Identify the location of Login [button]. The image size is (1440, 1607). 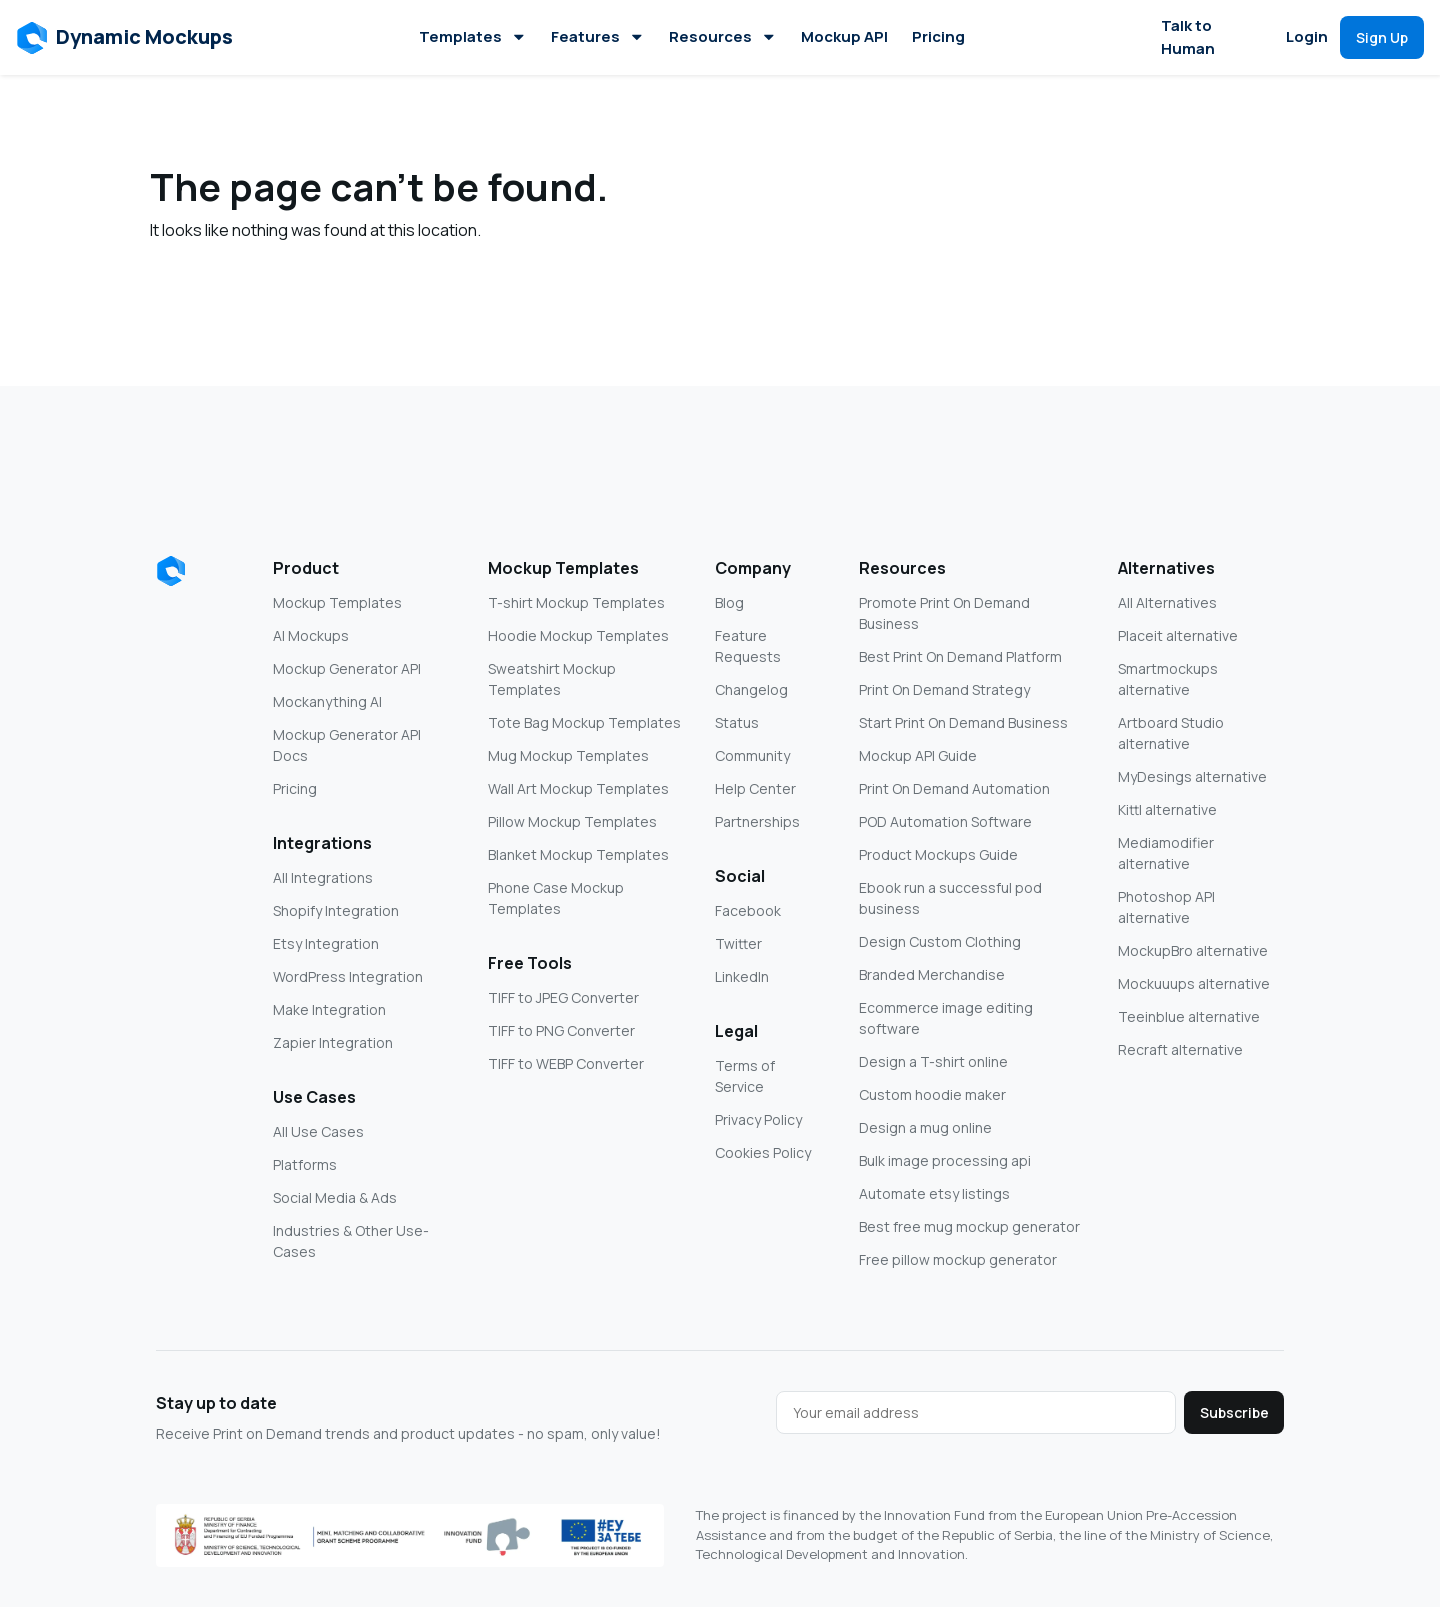
(1307, 36).